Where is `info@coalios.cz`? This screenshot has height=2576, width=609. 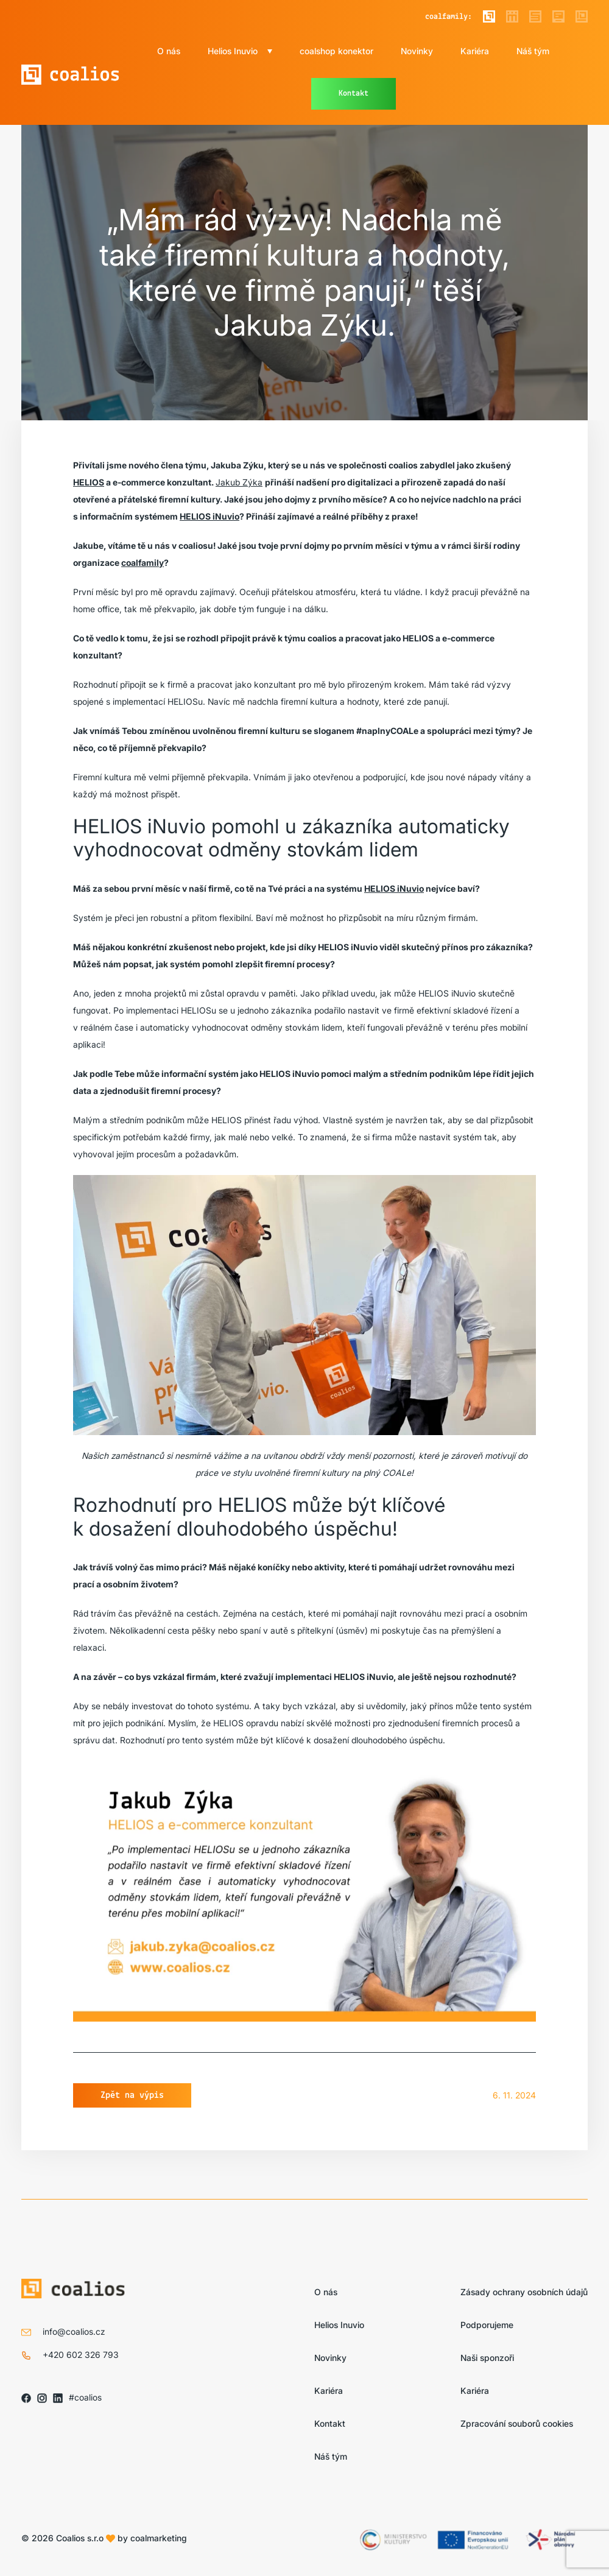 info@coalios.cz is located at coordinates (74, 2331).